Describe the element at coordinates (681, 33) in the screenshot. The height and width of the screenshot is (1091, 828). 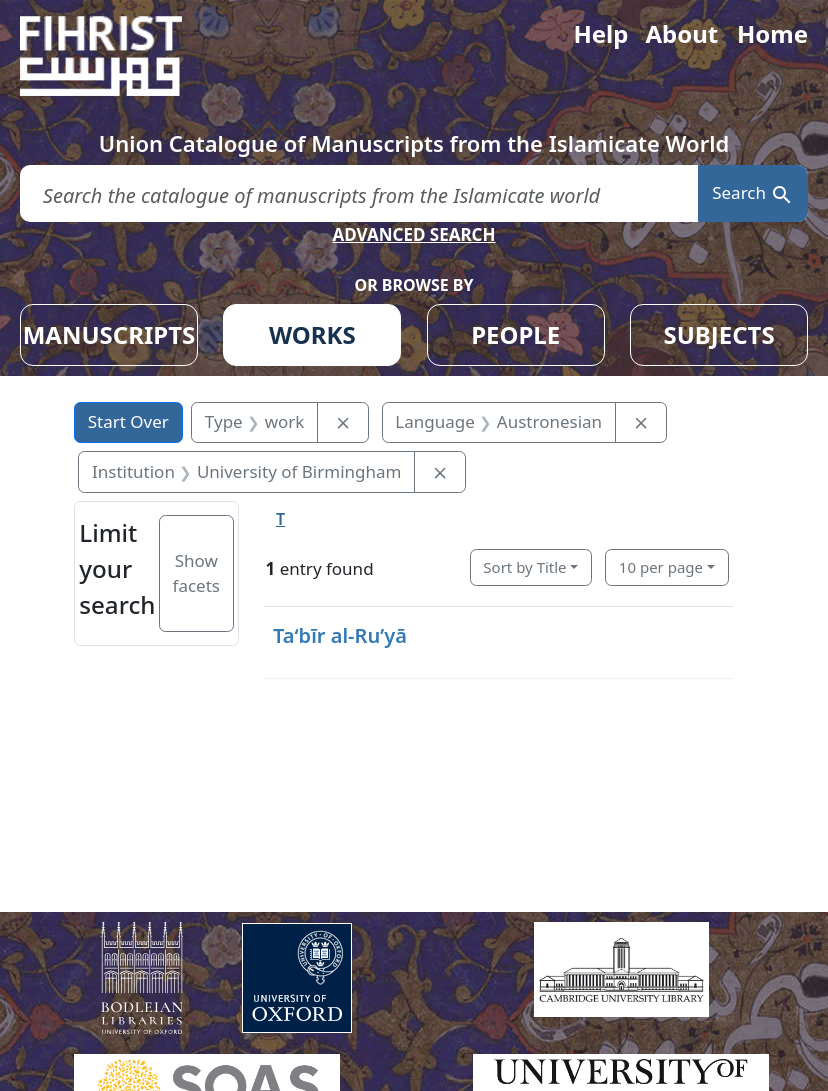
I see `About` at that location.